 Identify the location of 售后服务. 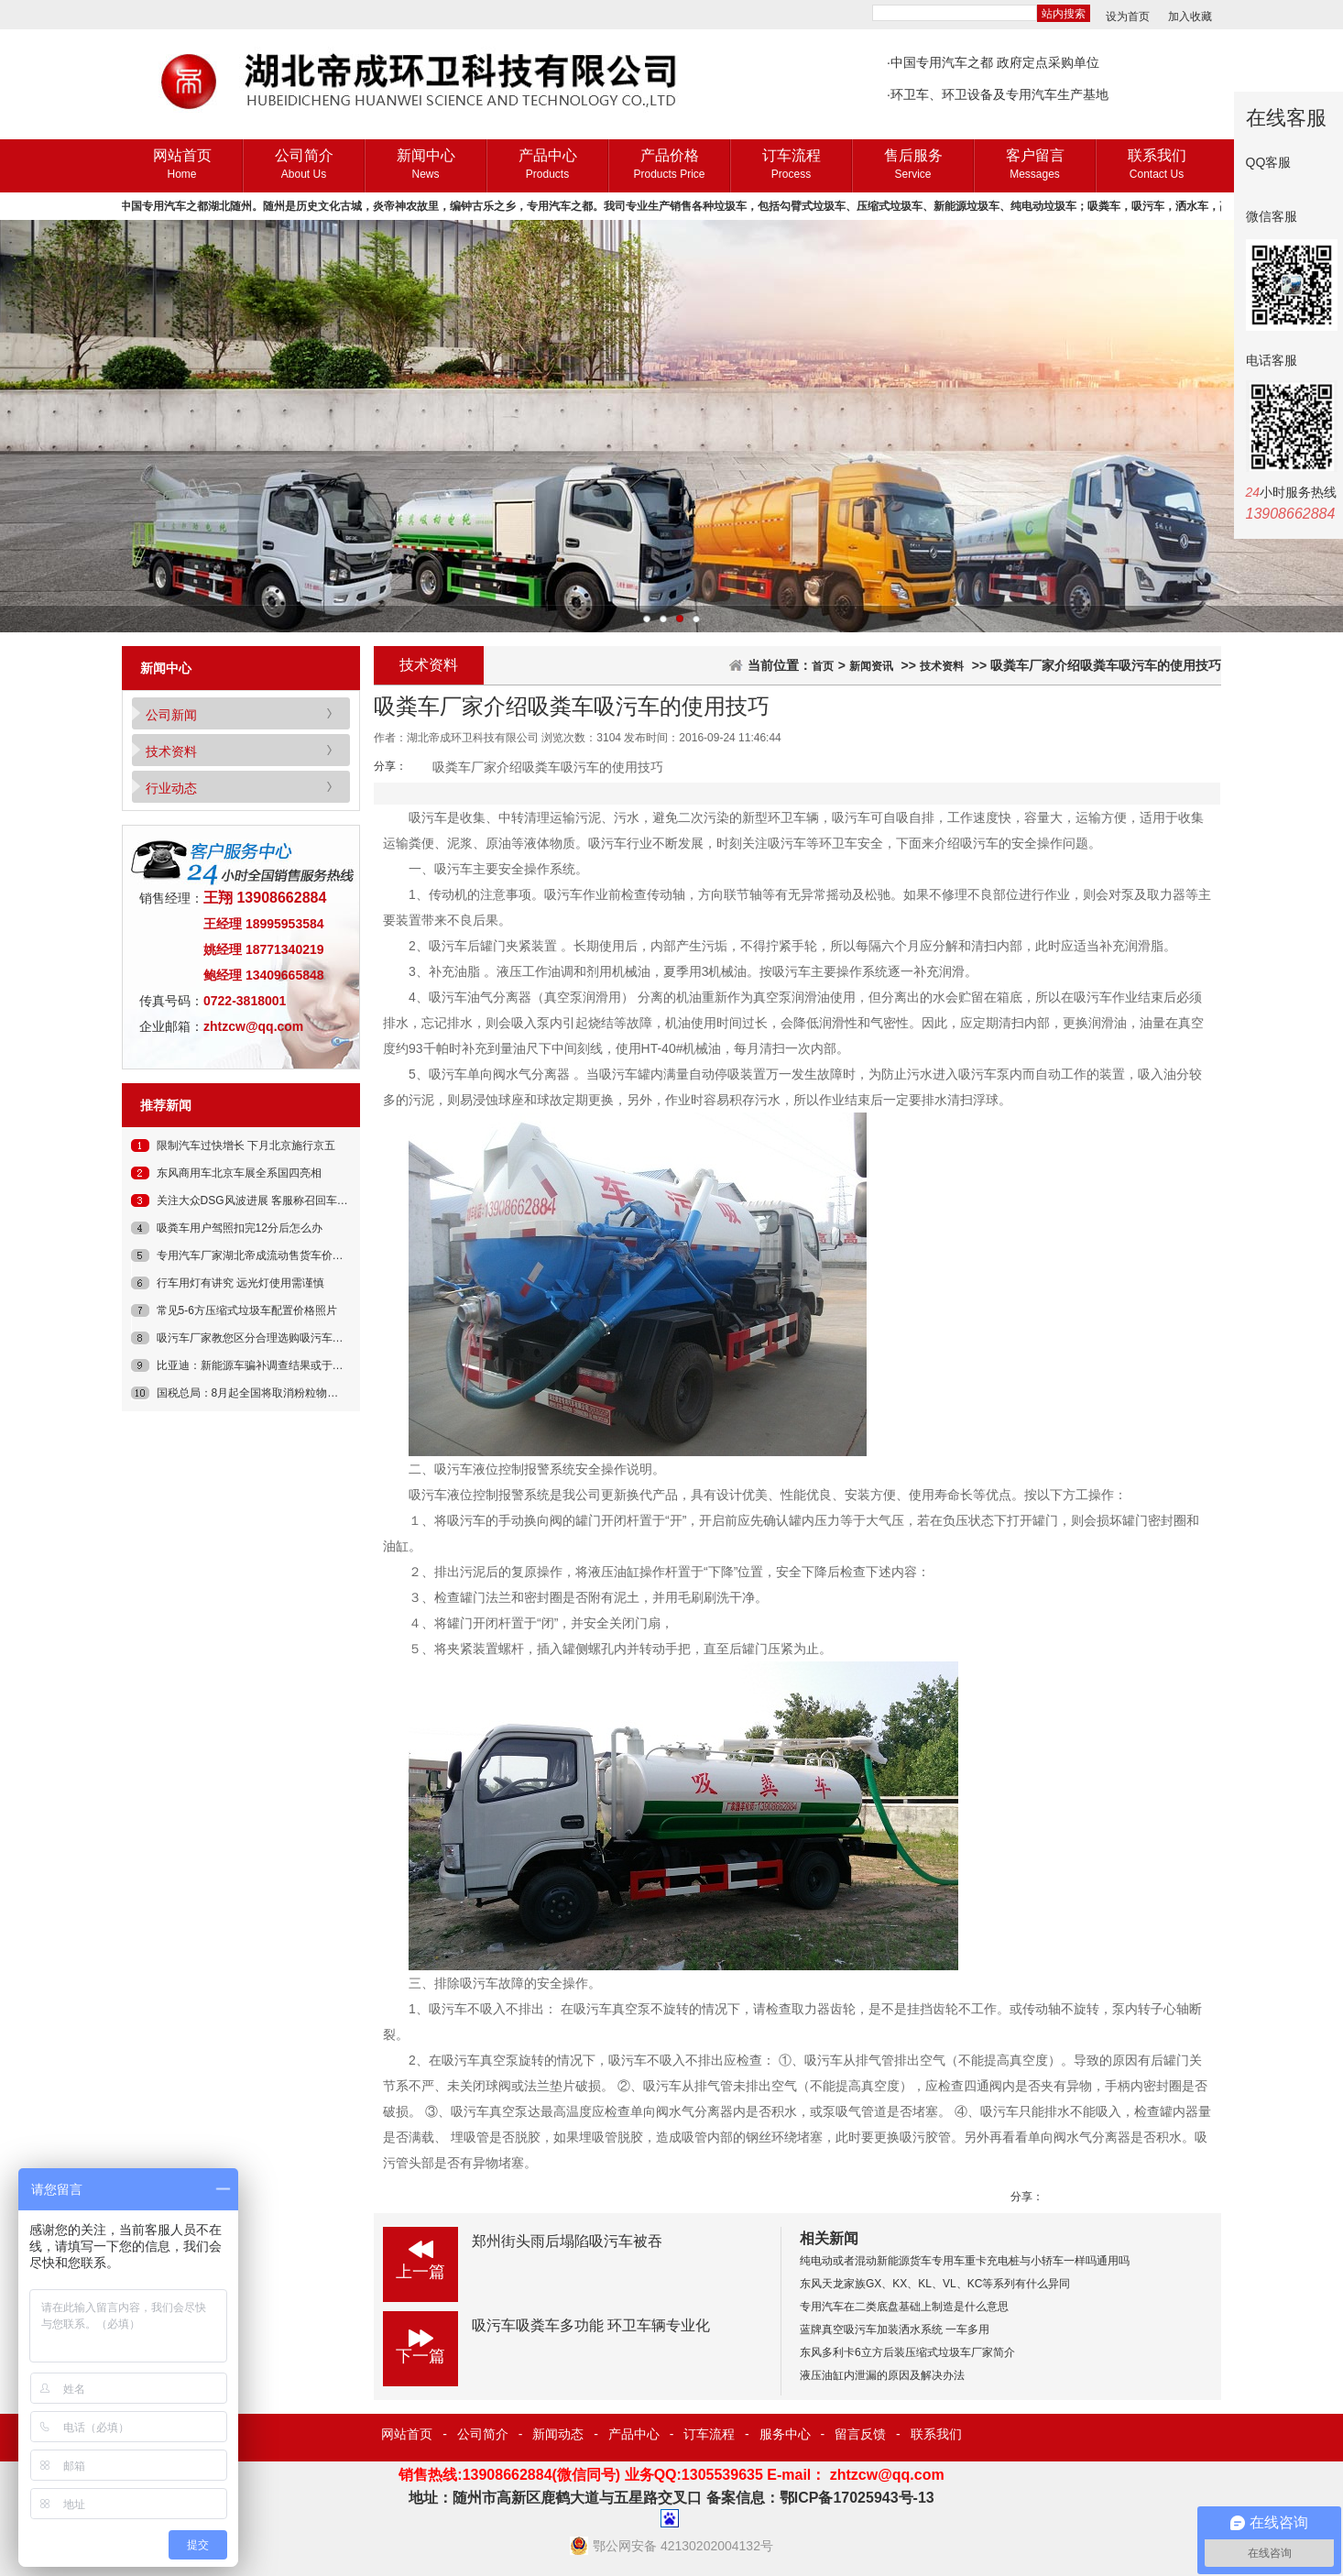
(913, 165).